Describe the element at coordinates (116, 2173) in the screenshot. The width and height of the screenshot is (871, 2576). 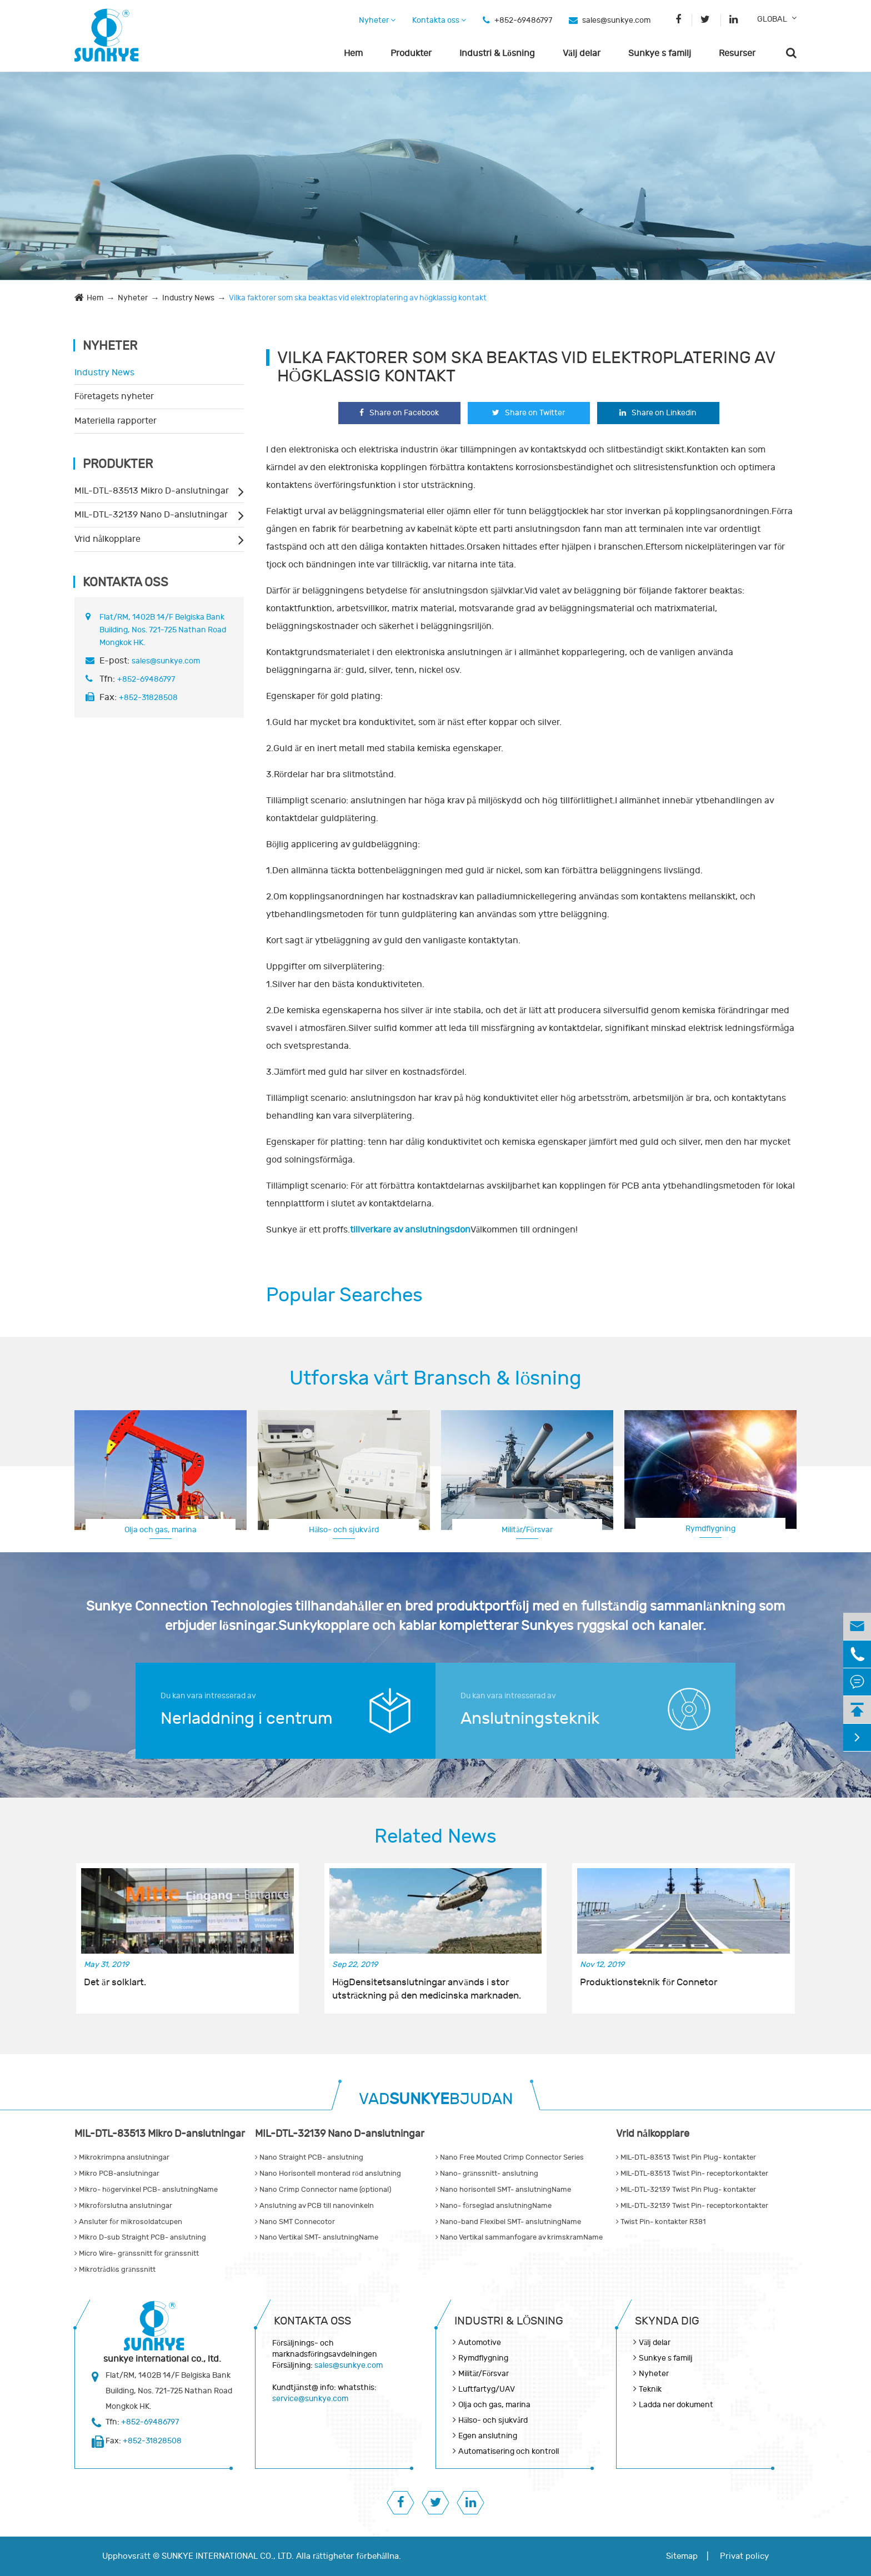
I see `Mikro PCB-anslutningar` at that location.